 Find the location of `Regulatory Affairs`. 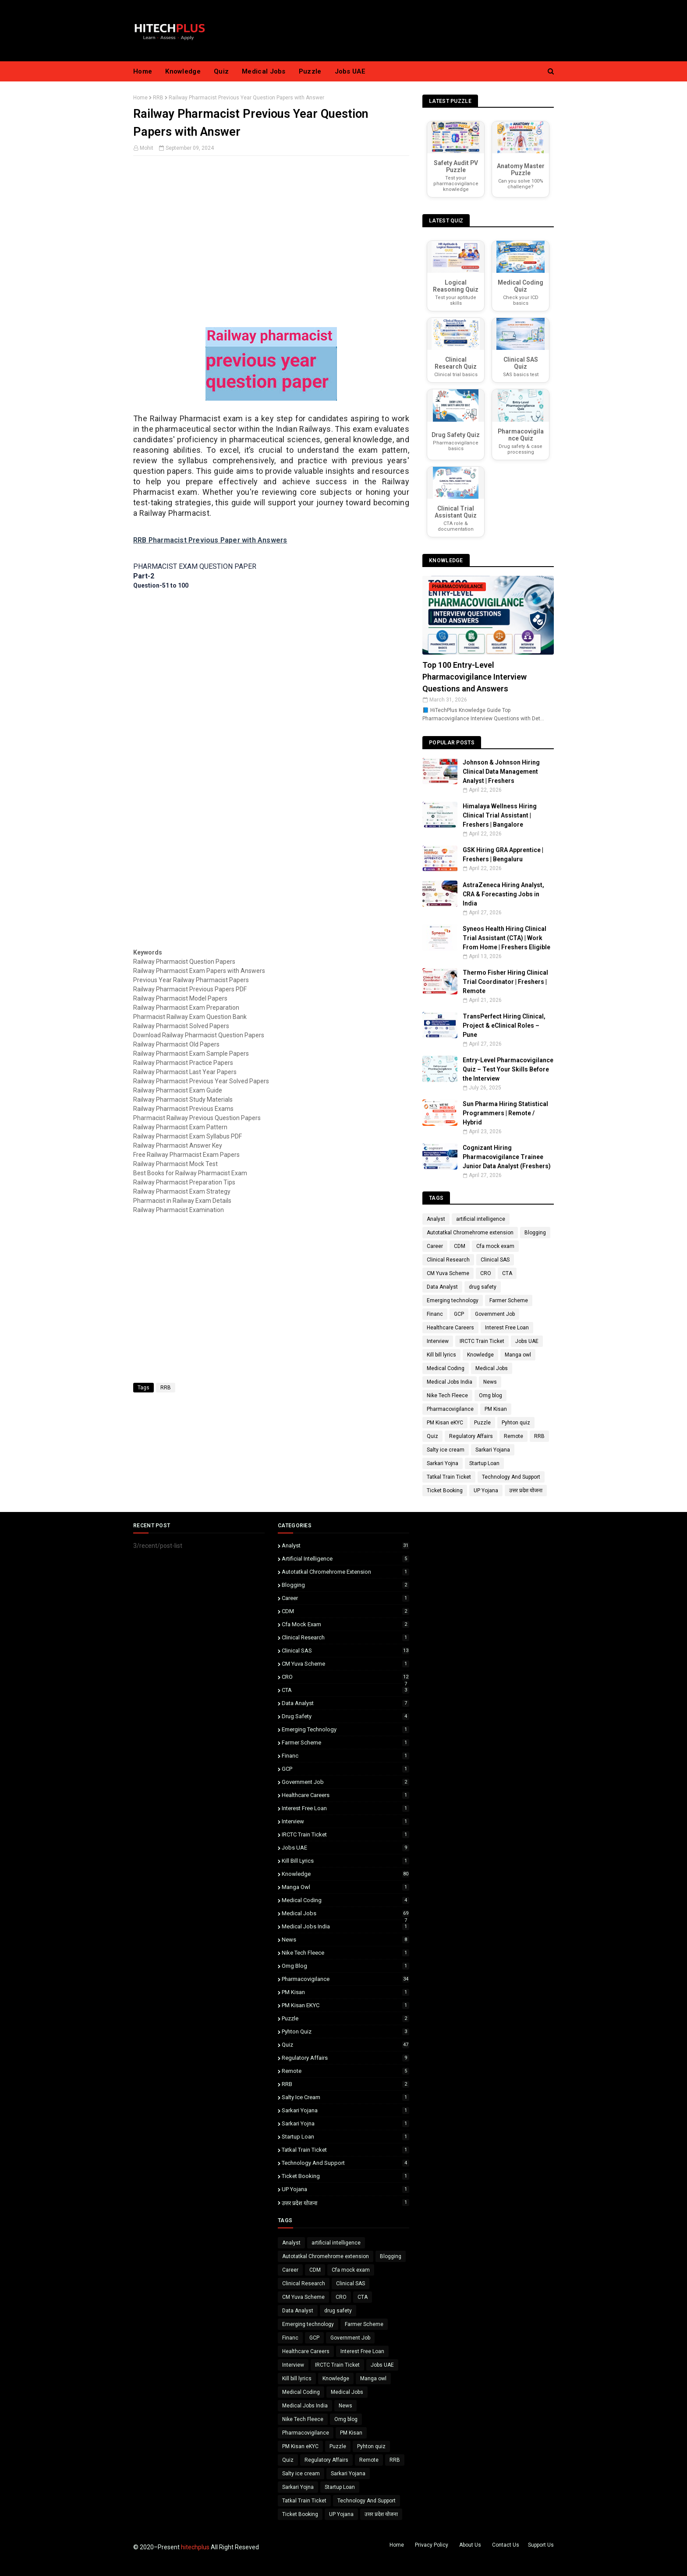

Regulatory Affairs is located at coordinates (471, 1436).